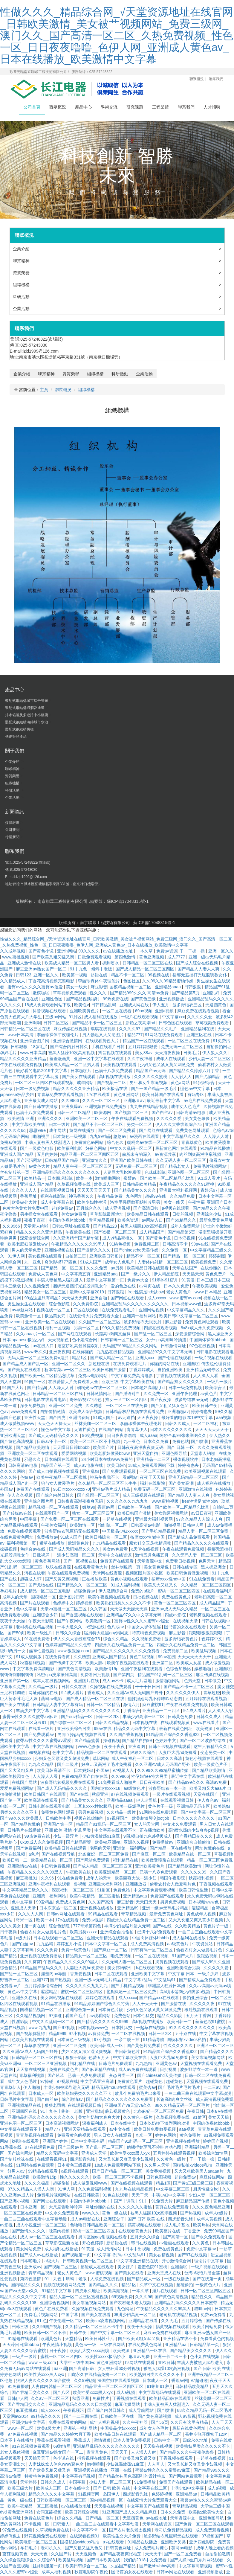  I want to click on 草草影院在线, so click(37, 2045).